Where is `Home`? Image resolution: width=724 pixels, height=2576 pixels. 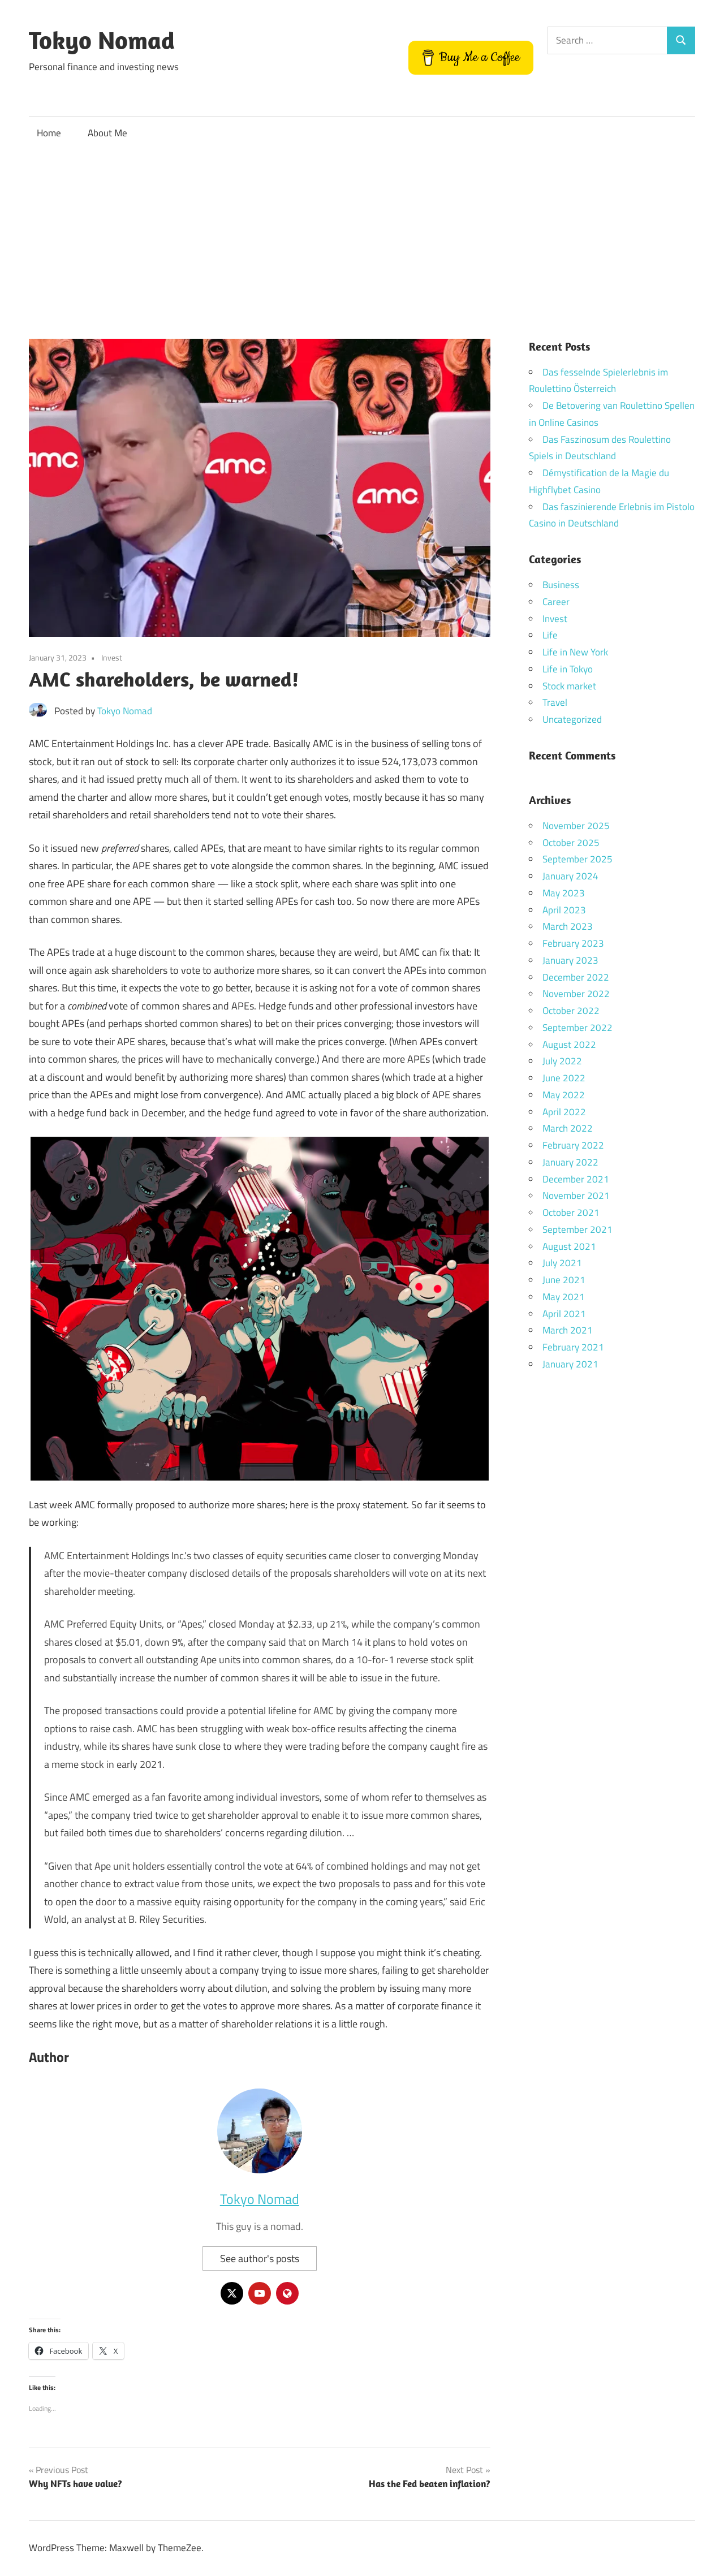
Home is located at coordinates (49, 133).